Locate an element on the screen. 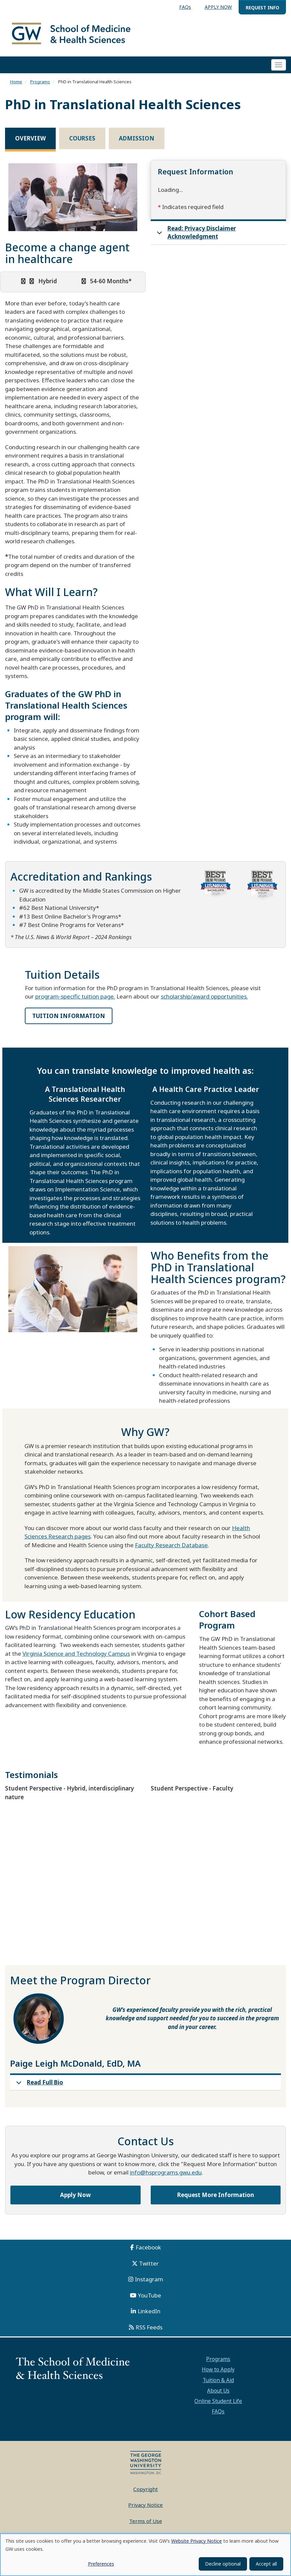 This screenshot has height=2576, width=291. Read: Privacy Disclaimer Acknowledgment is located at coordinates (195, 233).